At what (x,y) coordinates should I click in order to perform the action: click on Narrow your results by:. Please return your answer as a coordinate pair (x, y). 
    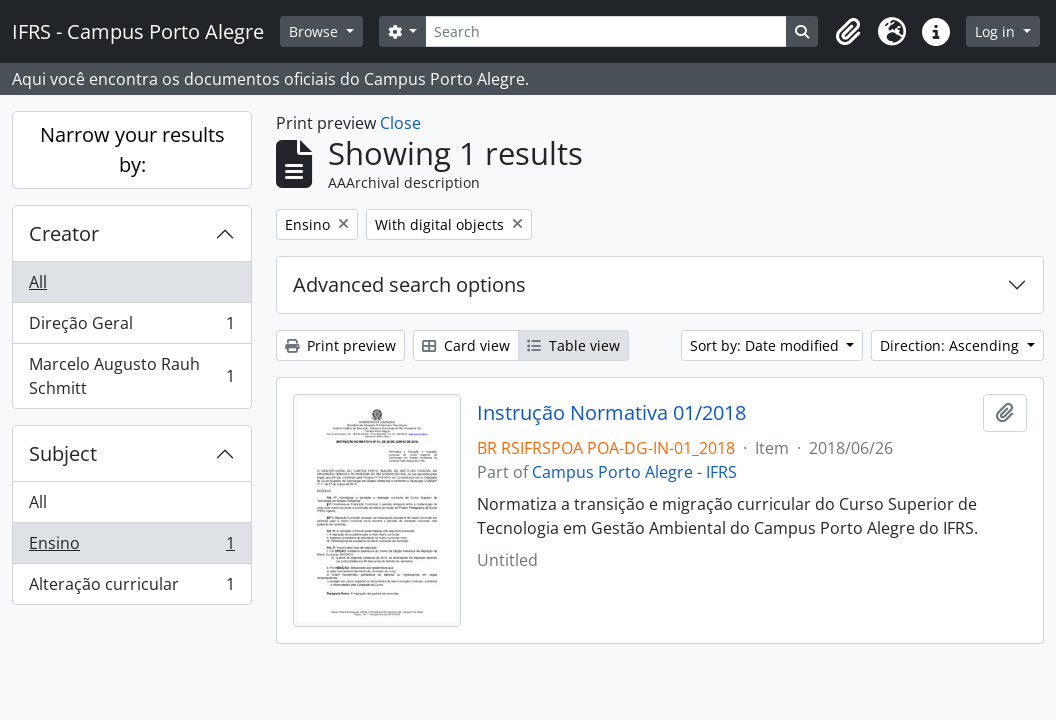
    Looking at the image, I should click on (132, 149).